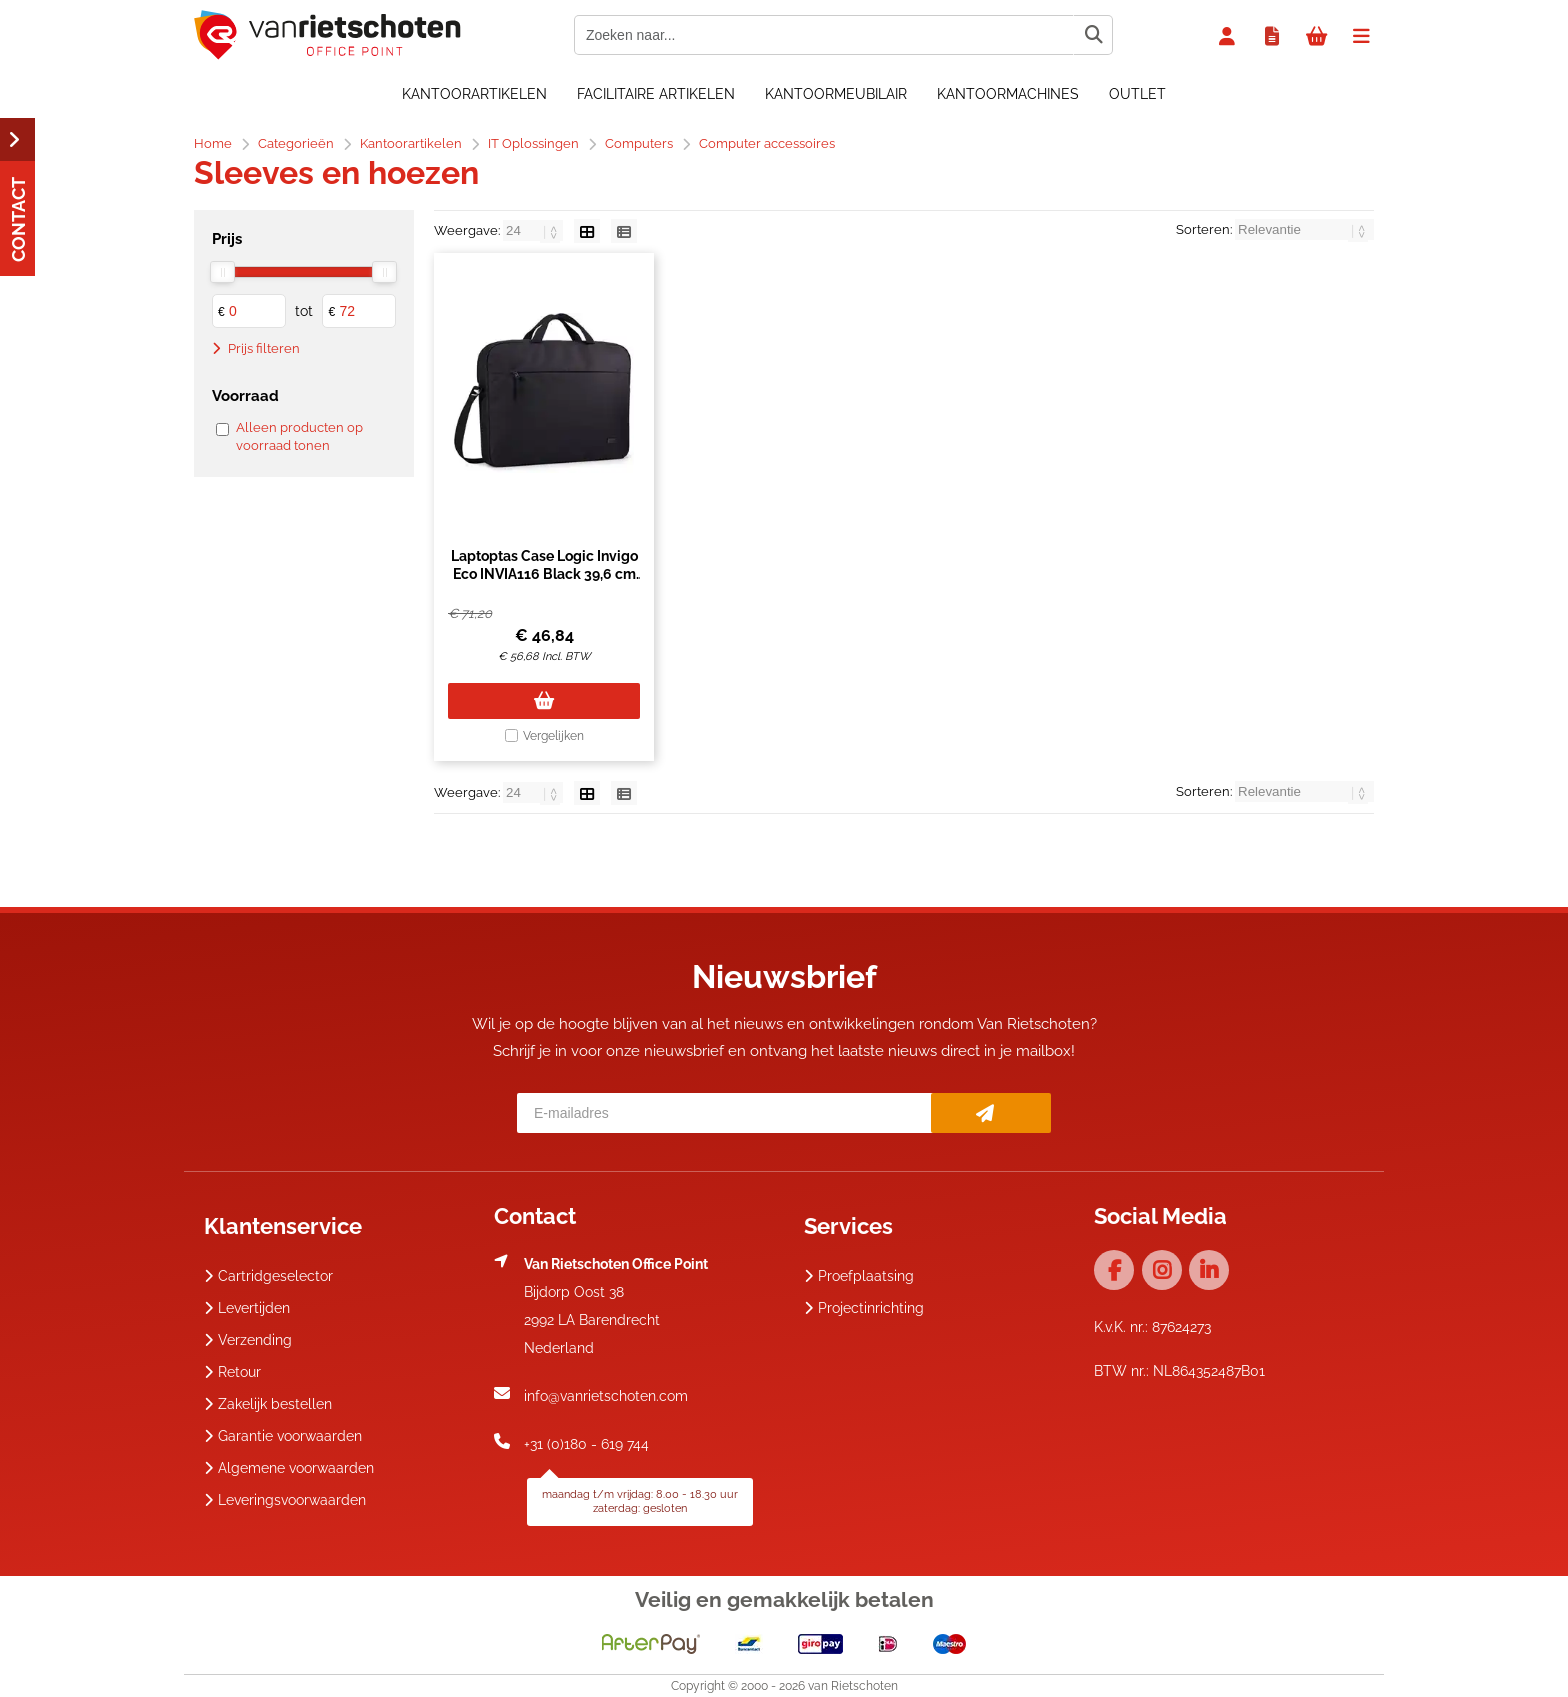 This screenshot has height=1697, width=1568. What do you see at coordinates (864, 1308) in the screenshot?
I see `Projectinrichting` at bounding box center [864, 1308].